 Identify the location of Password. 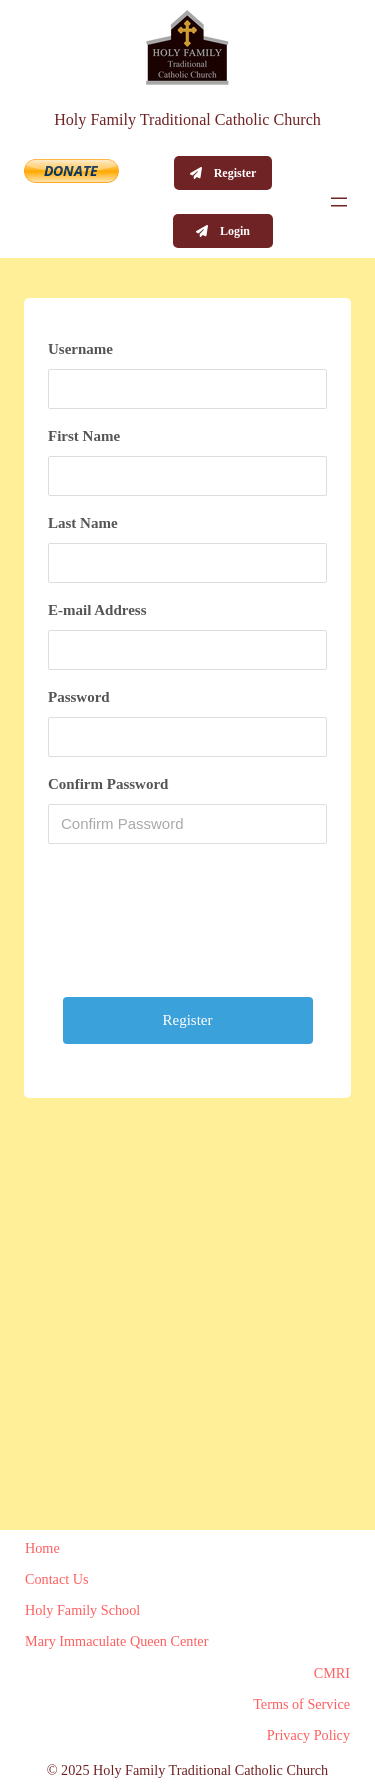
(79, 697).